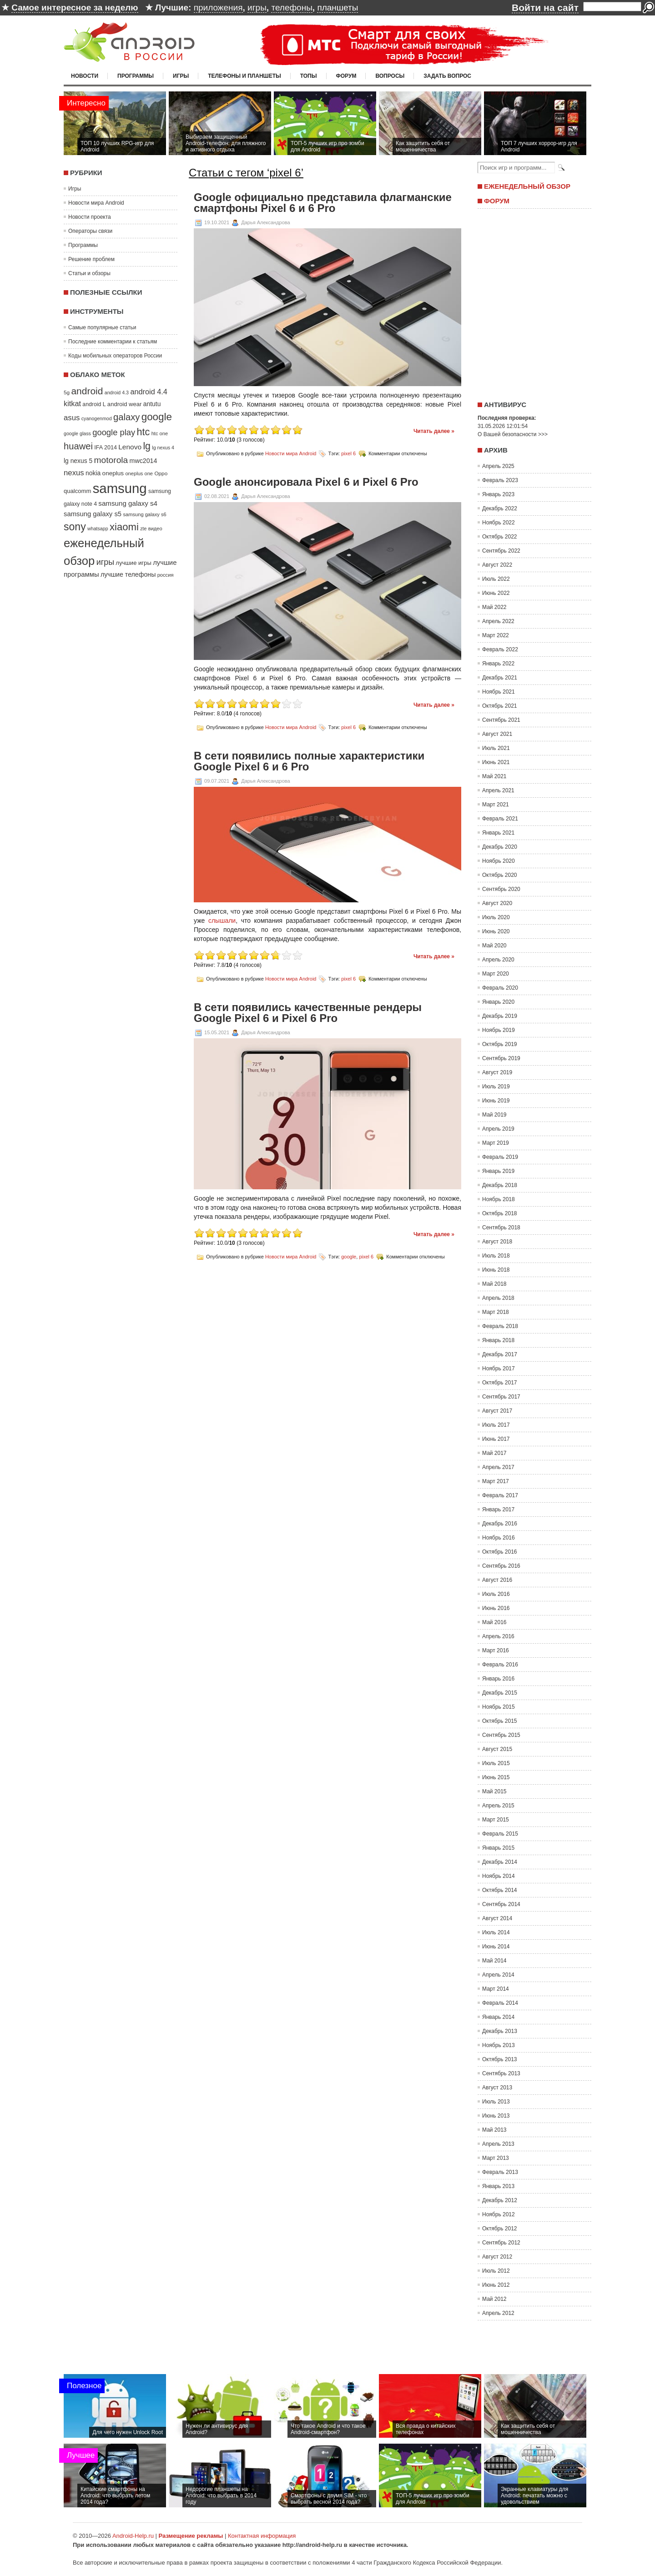  What do you see at coordinates (496, 1932) in the screenshot?
I see `Июль 2014` at bounding box center [496, 1932].